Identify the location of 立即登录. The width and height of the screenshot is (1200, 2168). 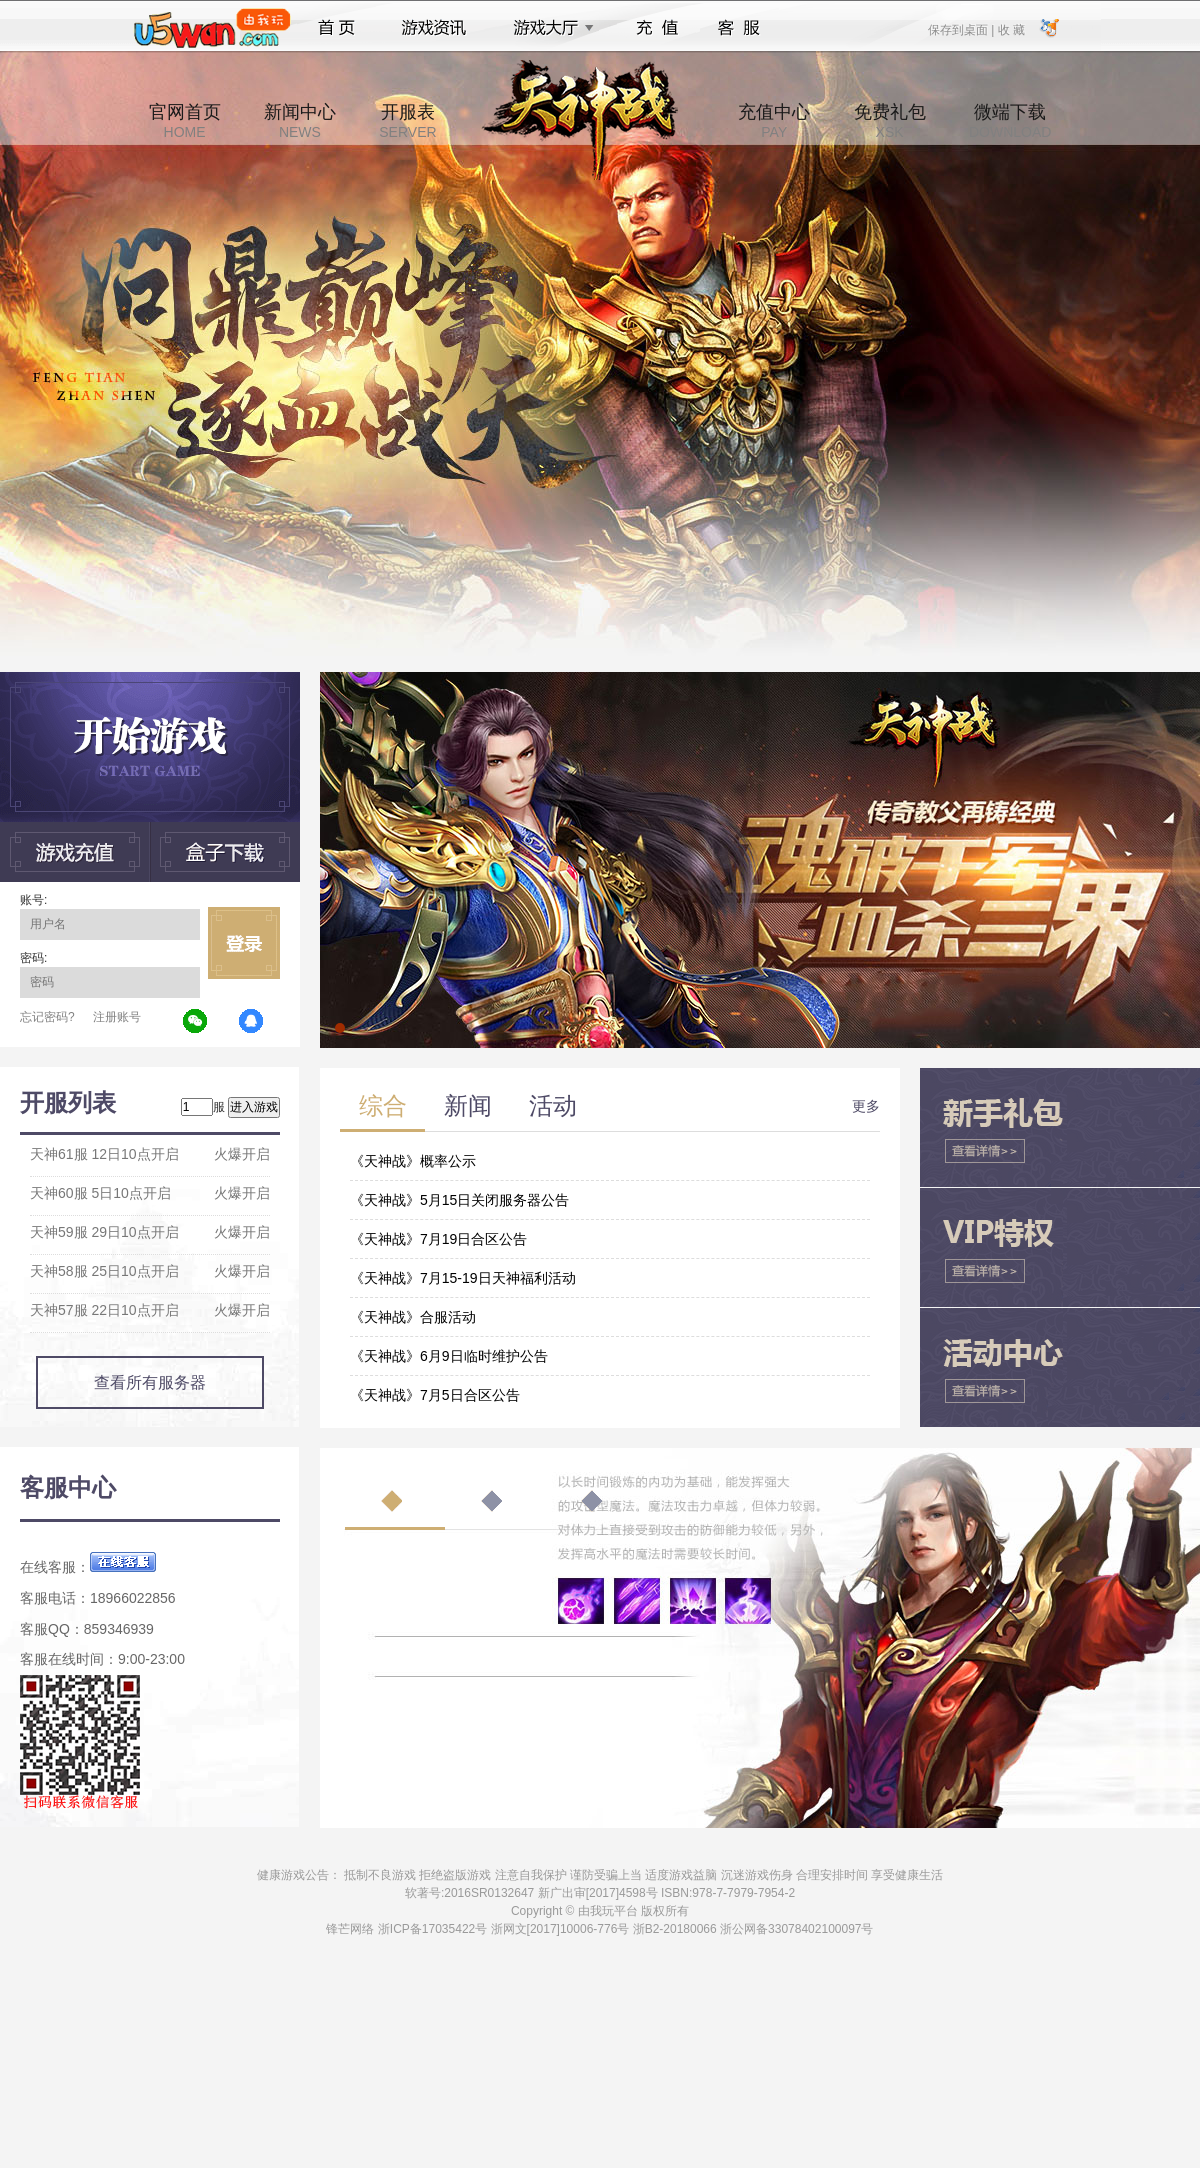
(244, 943).